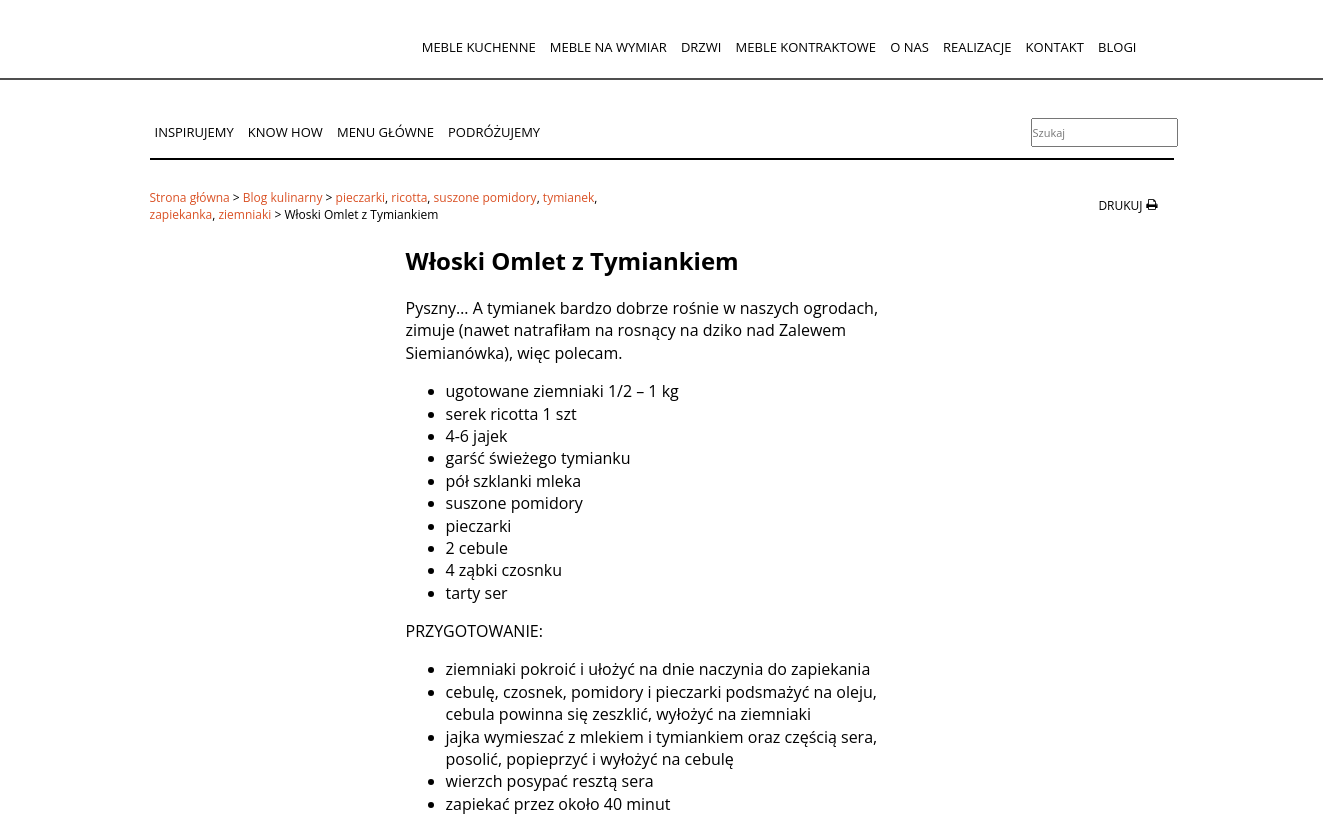 This screenshot has height=815, width=1323. What do you see at coordinates (244, 214) in the screenshot?
I see `ziemniaki` at bounding box center [244, 214].